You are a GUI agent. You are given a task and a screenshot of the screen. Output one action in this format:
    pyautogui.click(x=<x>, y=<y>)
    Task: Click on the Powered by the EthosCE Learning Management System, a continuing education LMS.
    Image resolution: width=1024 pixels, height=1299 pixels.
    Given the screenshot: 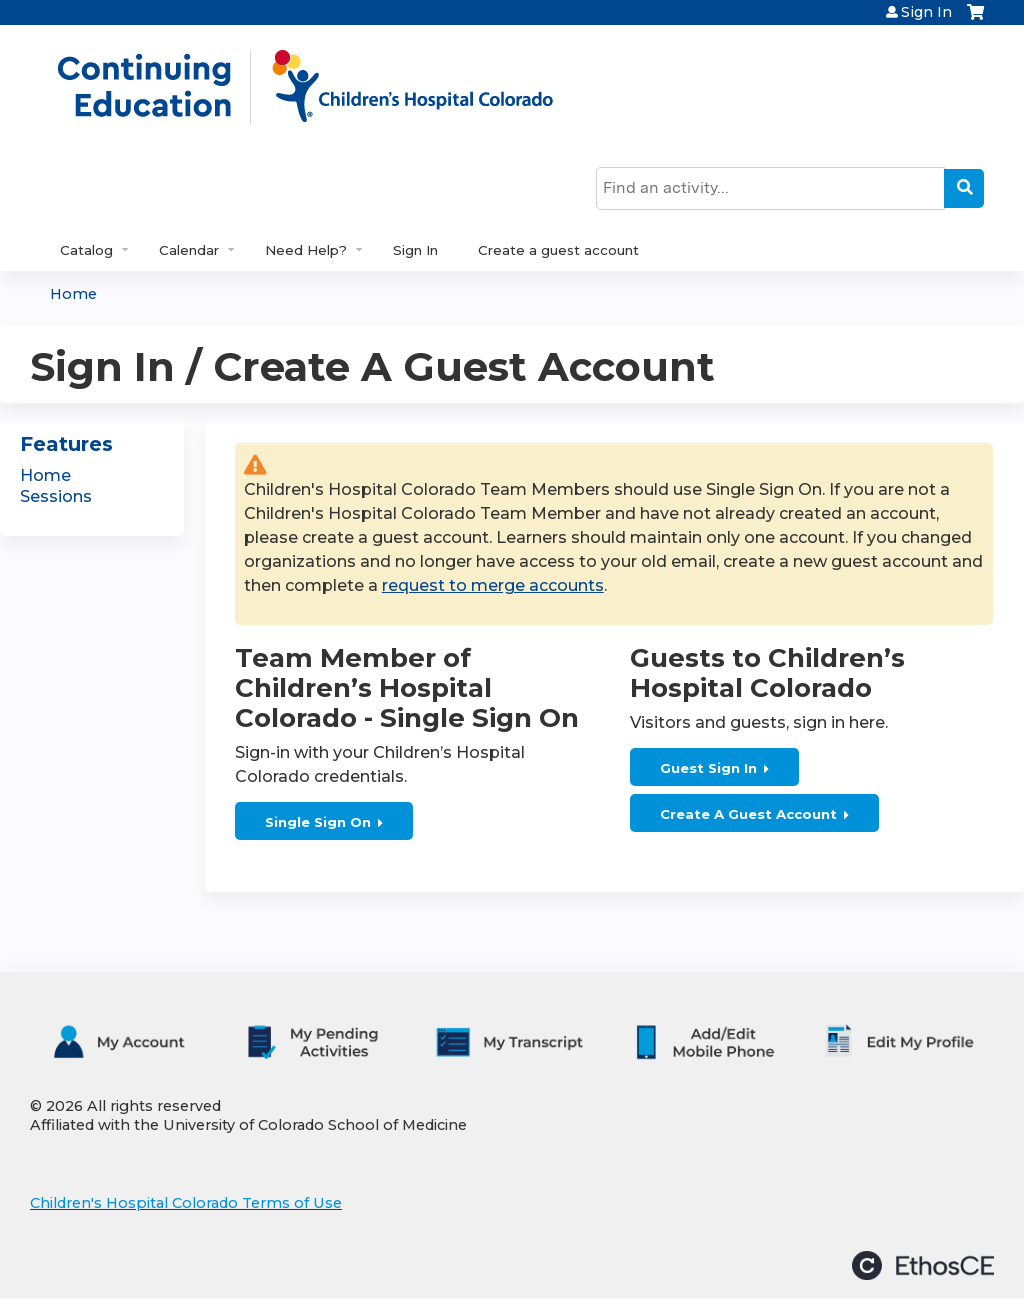 What is the action you would take?
    pyautogui.click(x=923, y=1265)
    